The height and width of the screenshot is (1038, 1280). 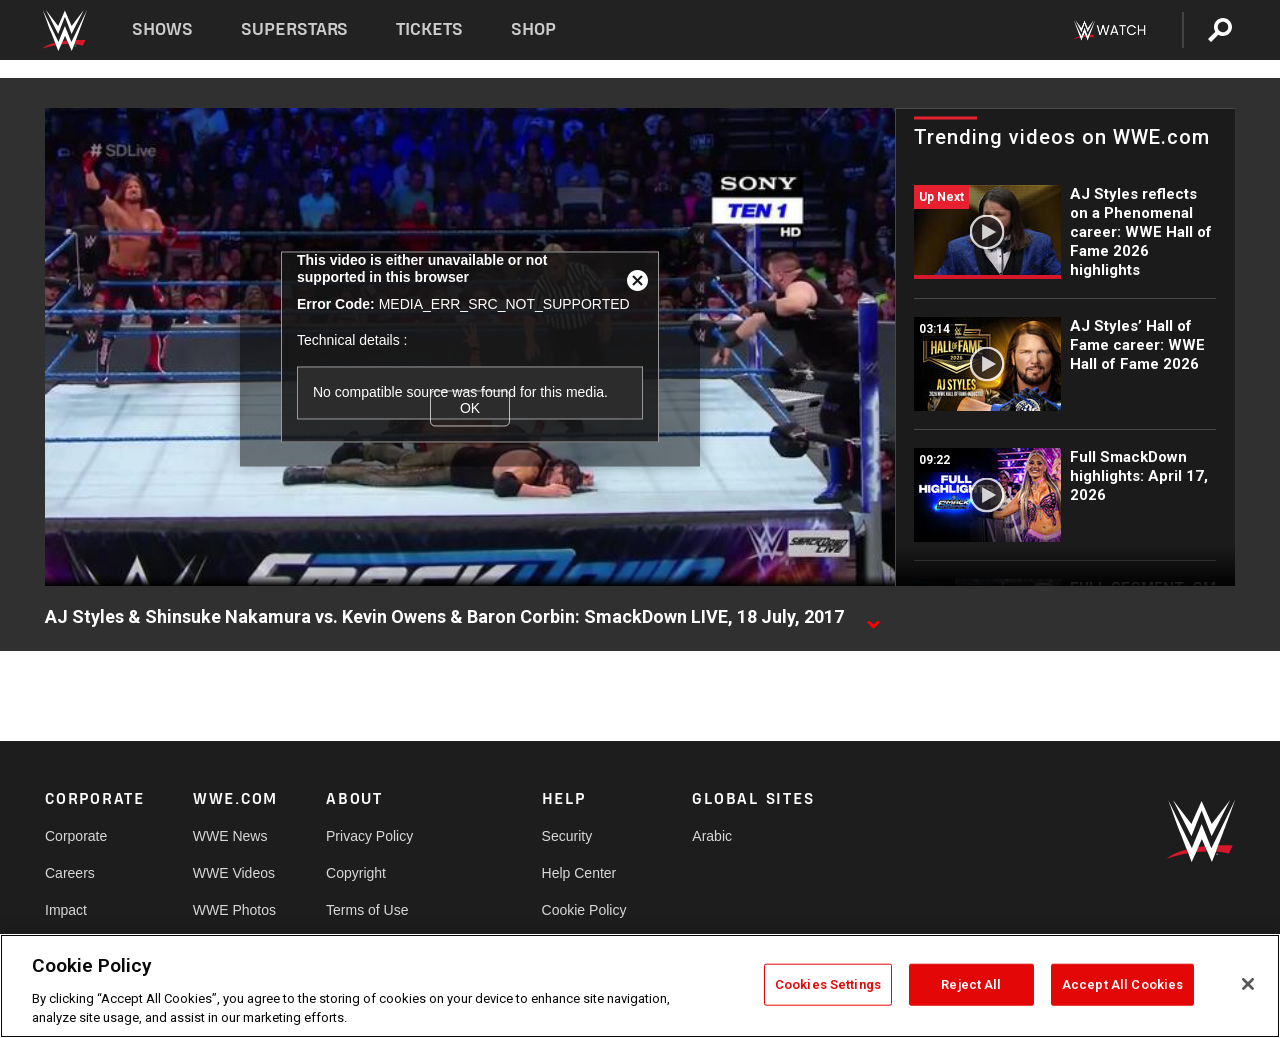 What do you see at coordinates (971, 984) in the screenshot?
I see `Reject All` at bounding box center [971, 984].